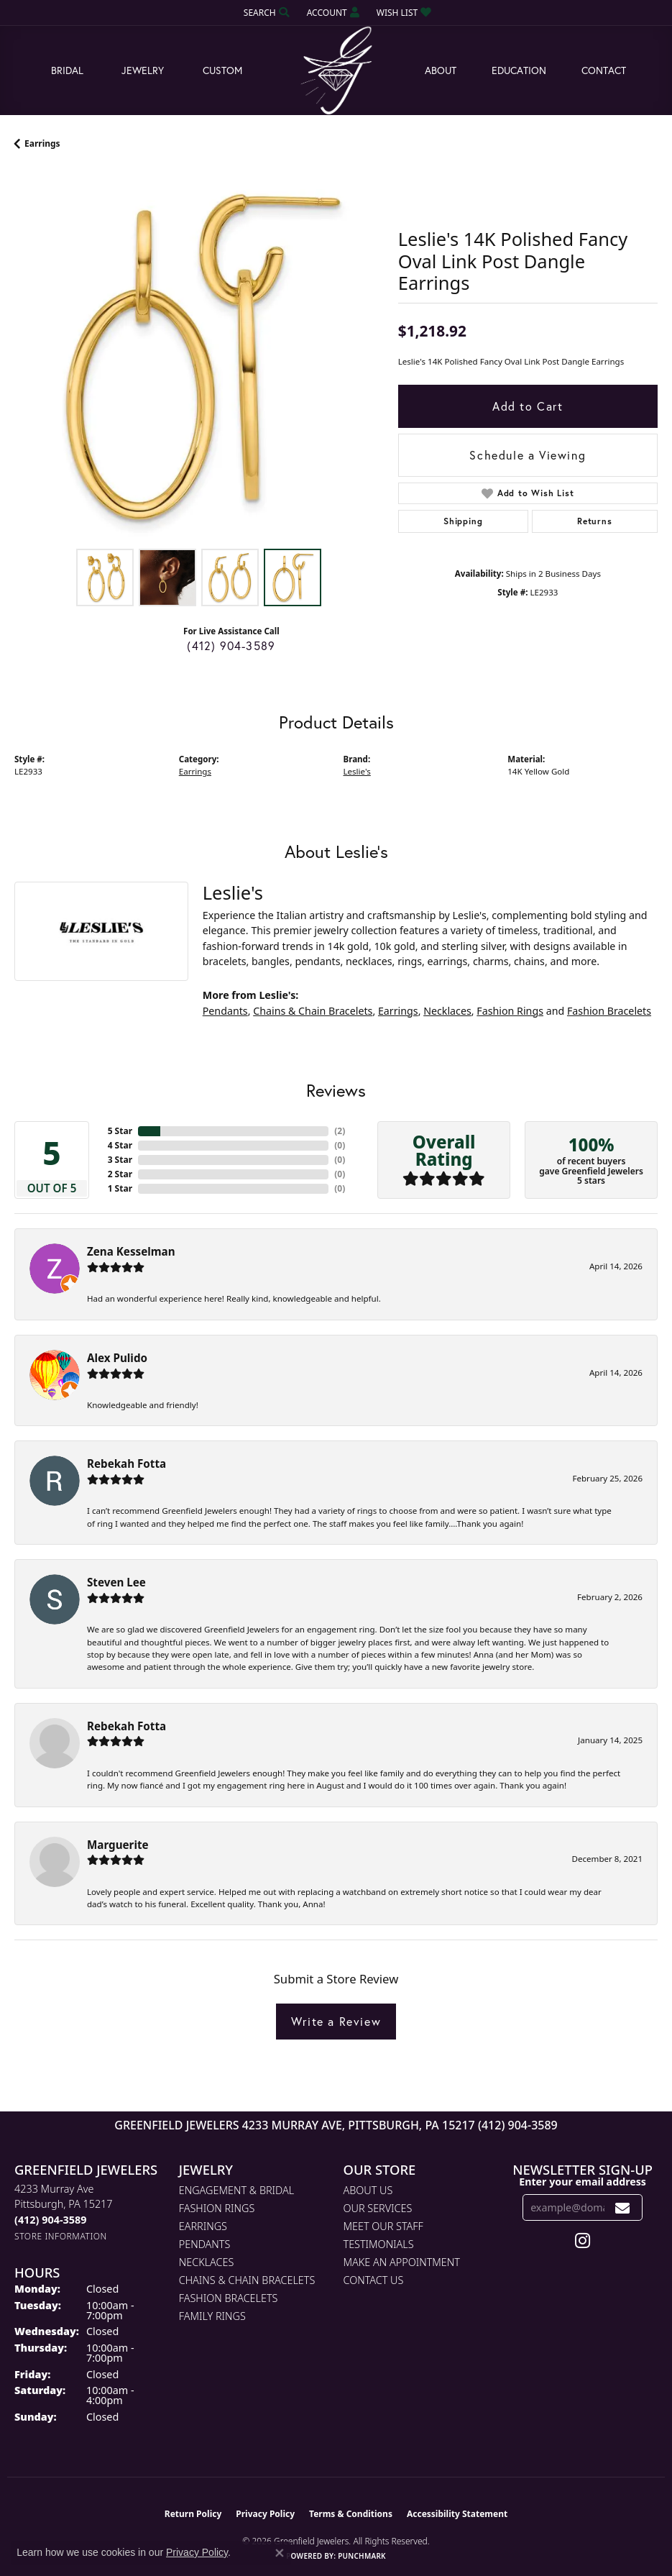 The image size is (672, 2576). Describe the element at coordinates (279, 2553) in the screenshot. I see `[Close consent popup]` at that location.